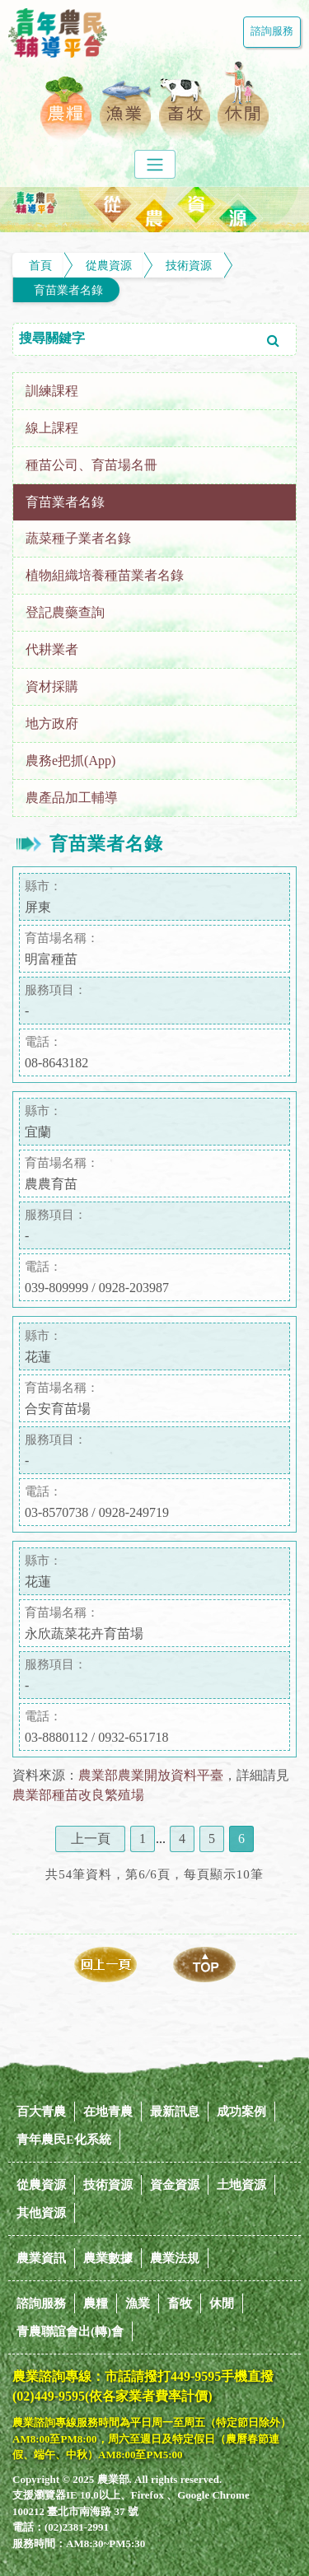  What do you see at coordinates (241, 2184) in the screenshot?
I see `土地資源` at bounding box center [241, 2184].